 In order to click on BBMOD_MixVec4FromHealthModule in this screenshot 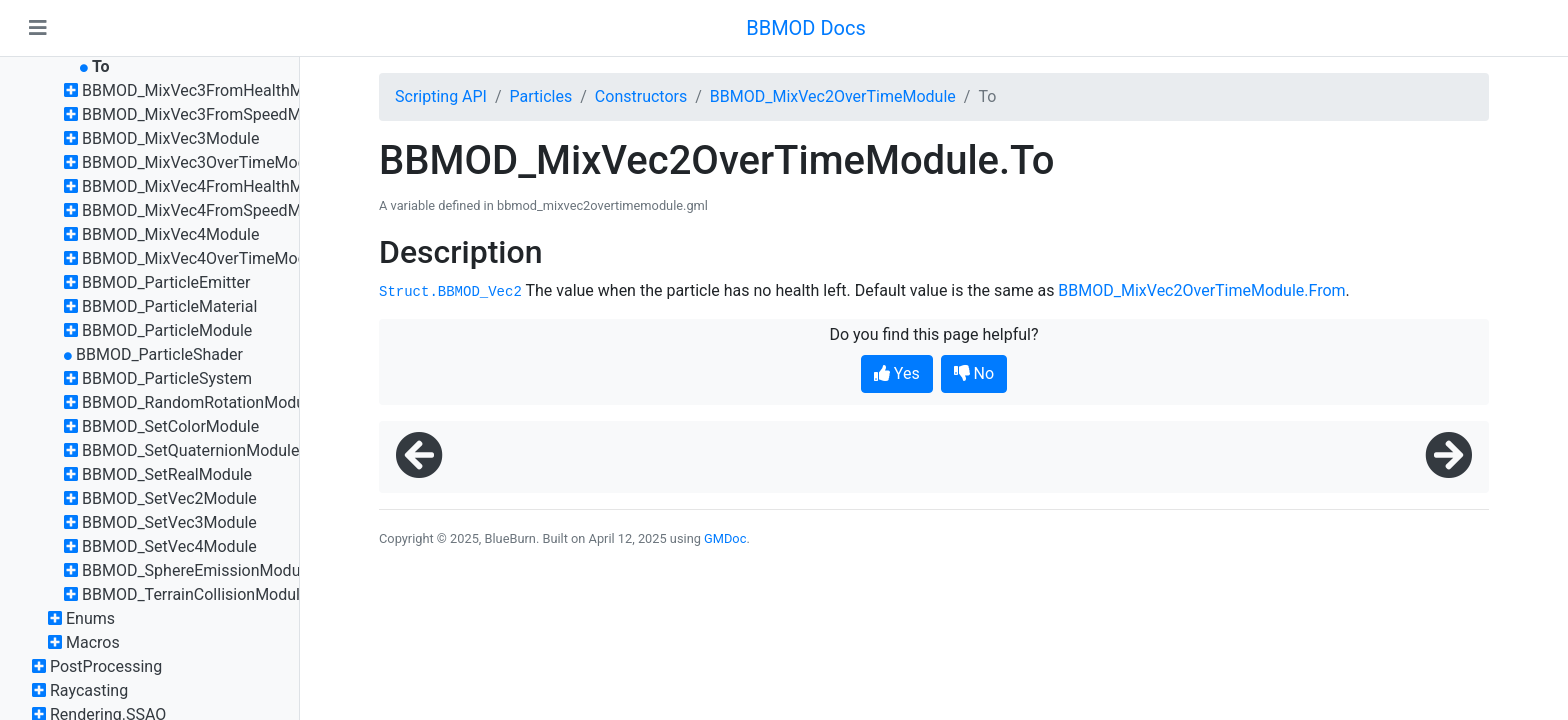, I will do `click(212, 186)`.